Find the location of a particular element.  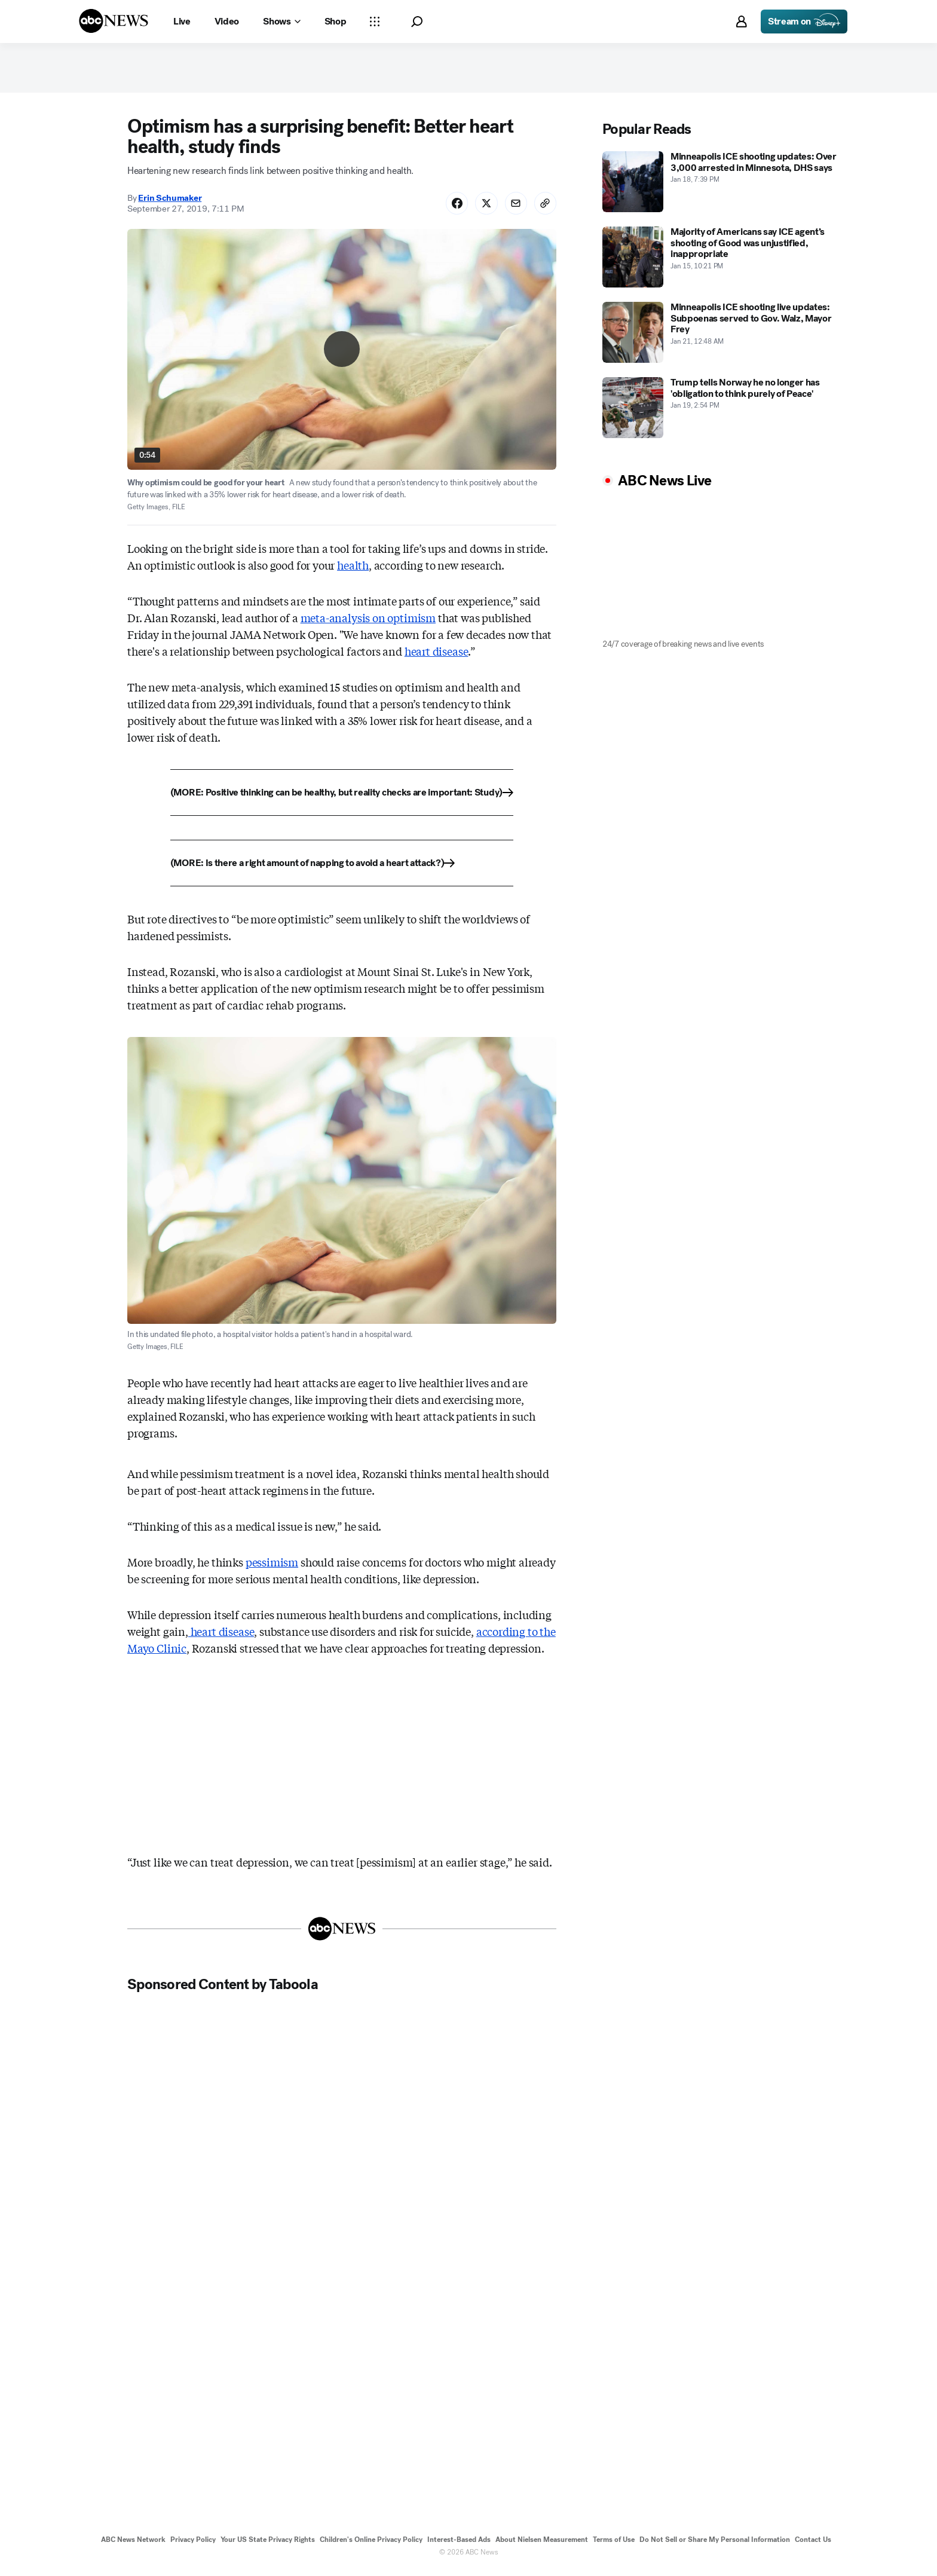

About Nielsen Measurement is located at coordinates (541, 2545).